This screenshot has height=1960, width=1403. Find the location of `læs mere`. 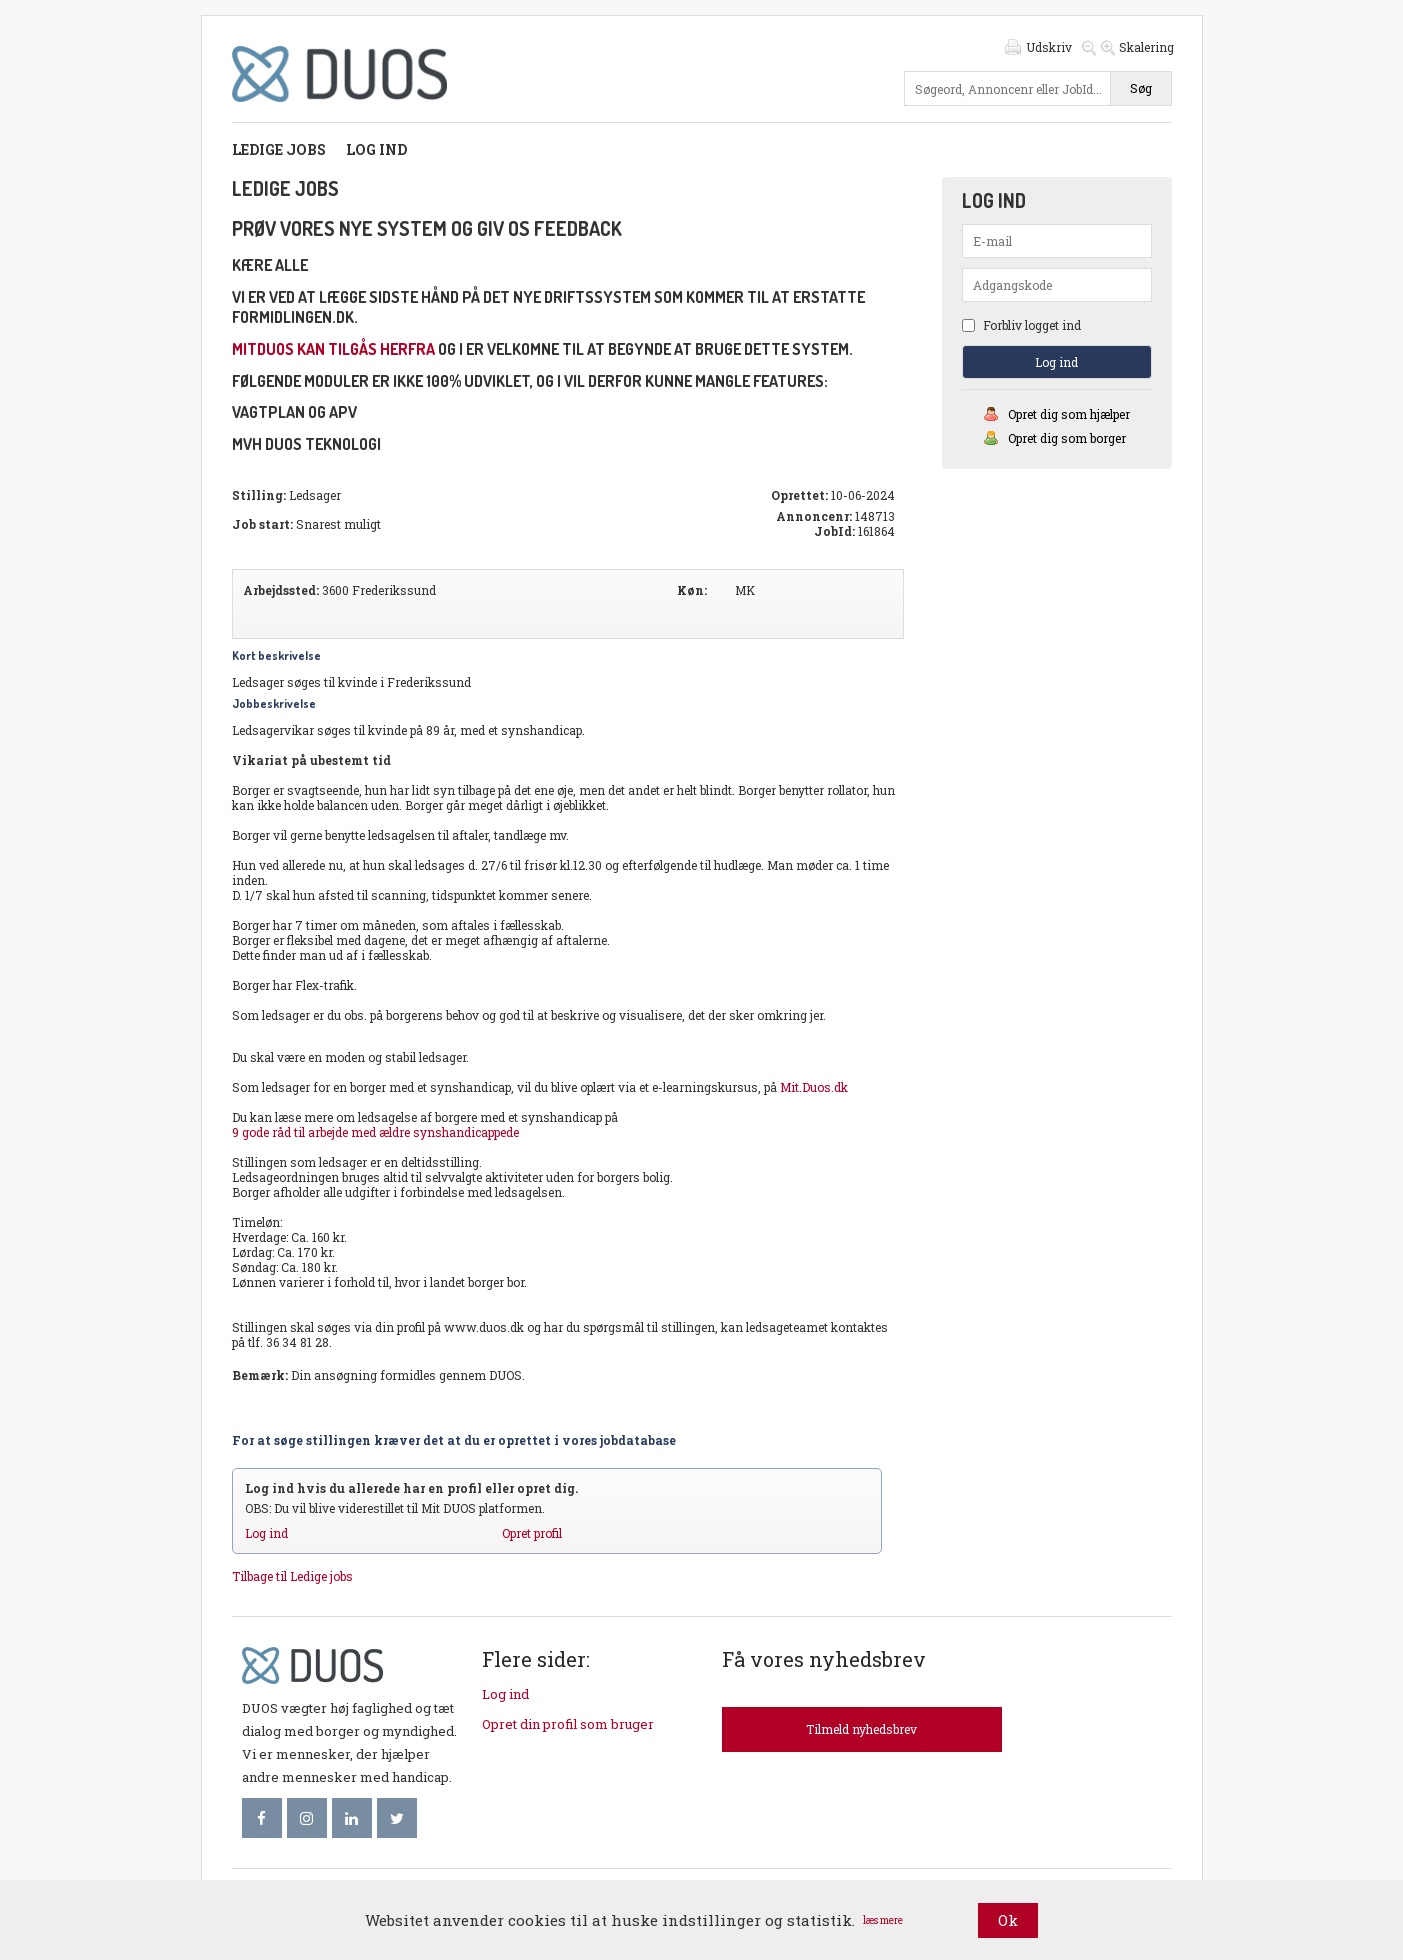

læs mere is located at coordinates (883, 1920).